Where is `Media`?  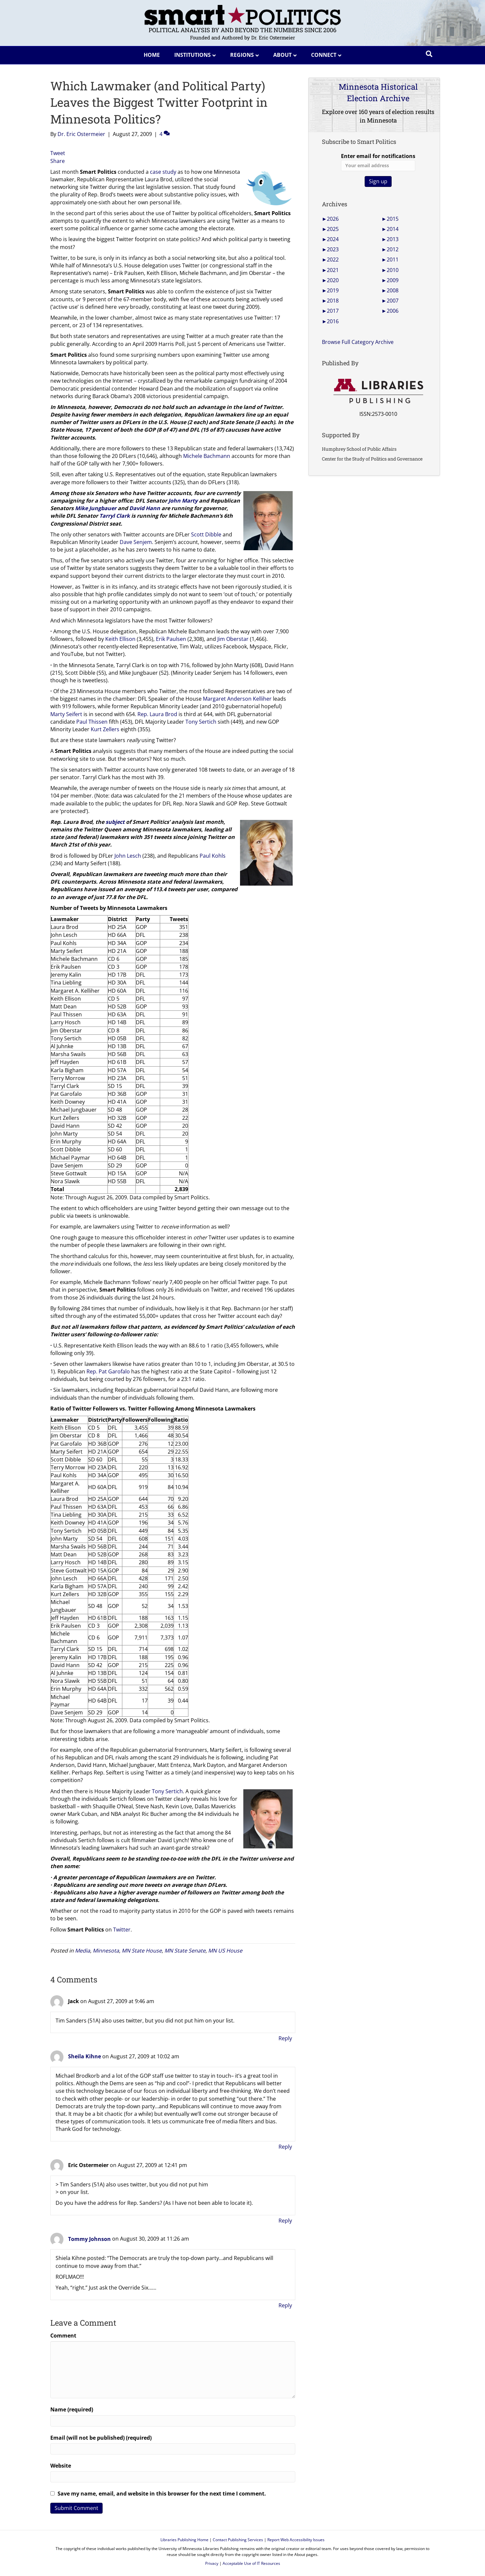
Media is located at coordinates (82, 1950).